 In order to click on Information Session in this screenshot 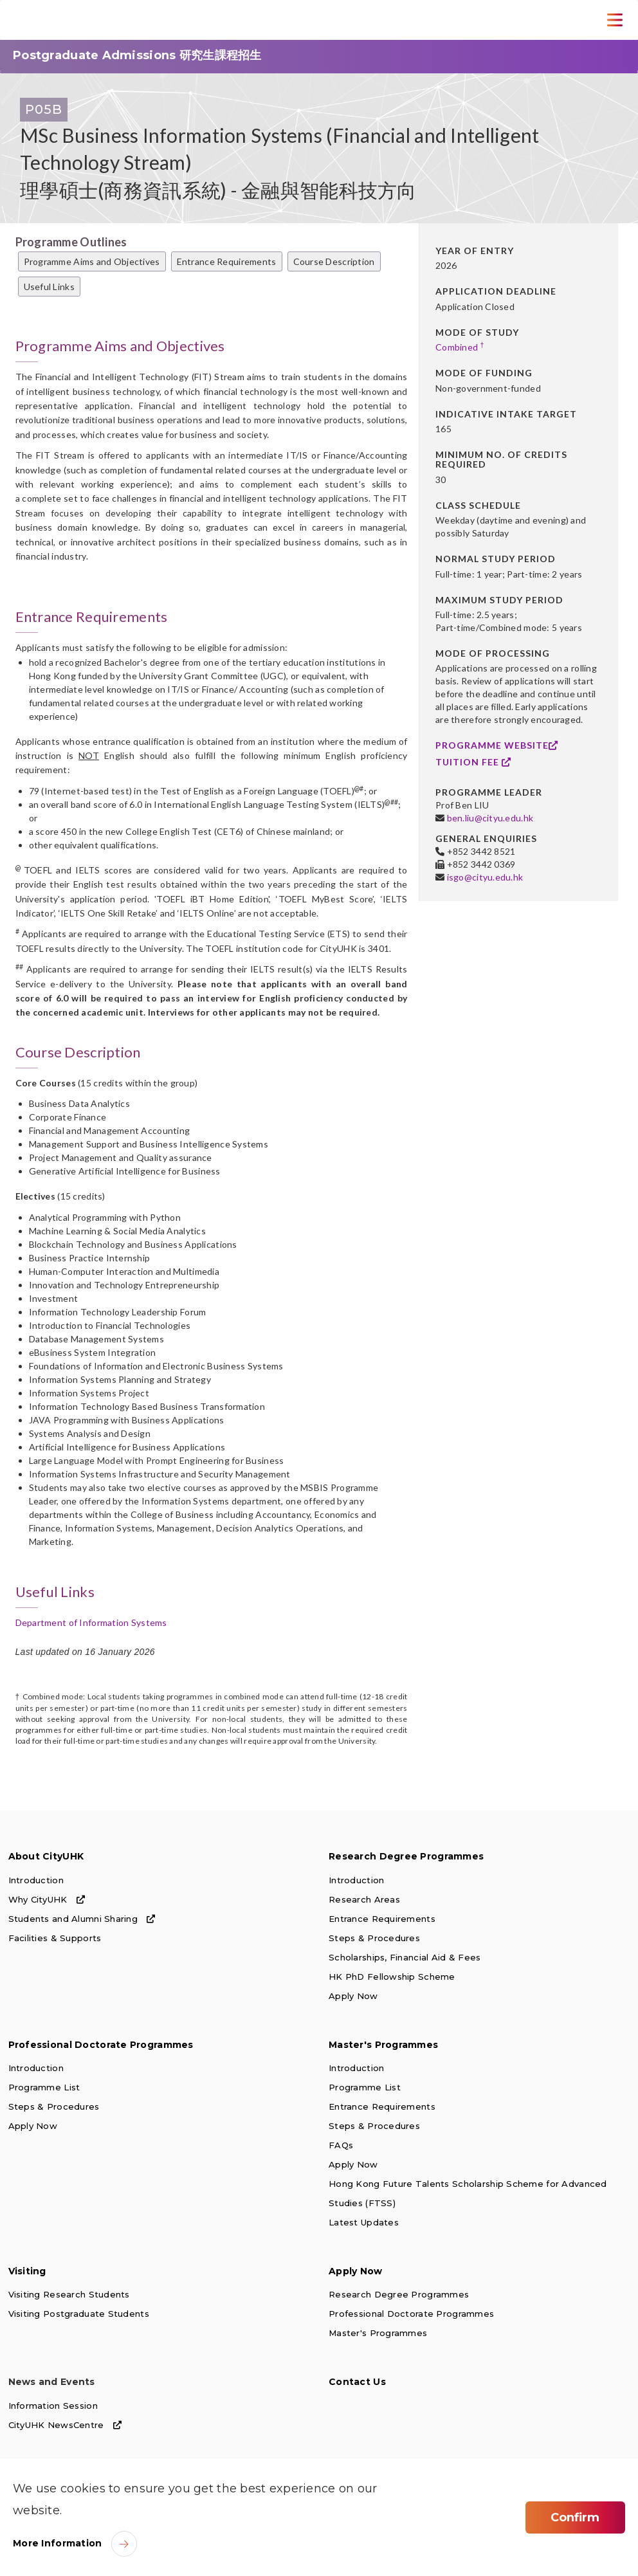, I will do `click(53, 2405)`.